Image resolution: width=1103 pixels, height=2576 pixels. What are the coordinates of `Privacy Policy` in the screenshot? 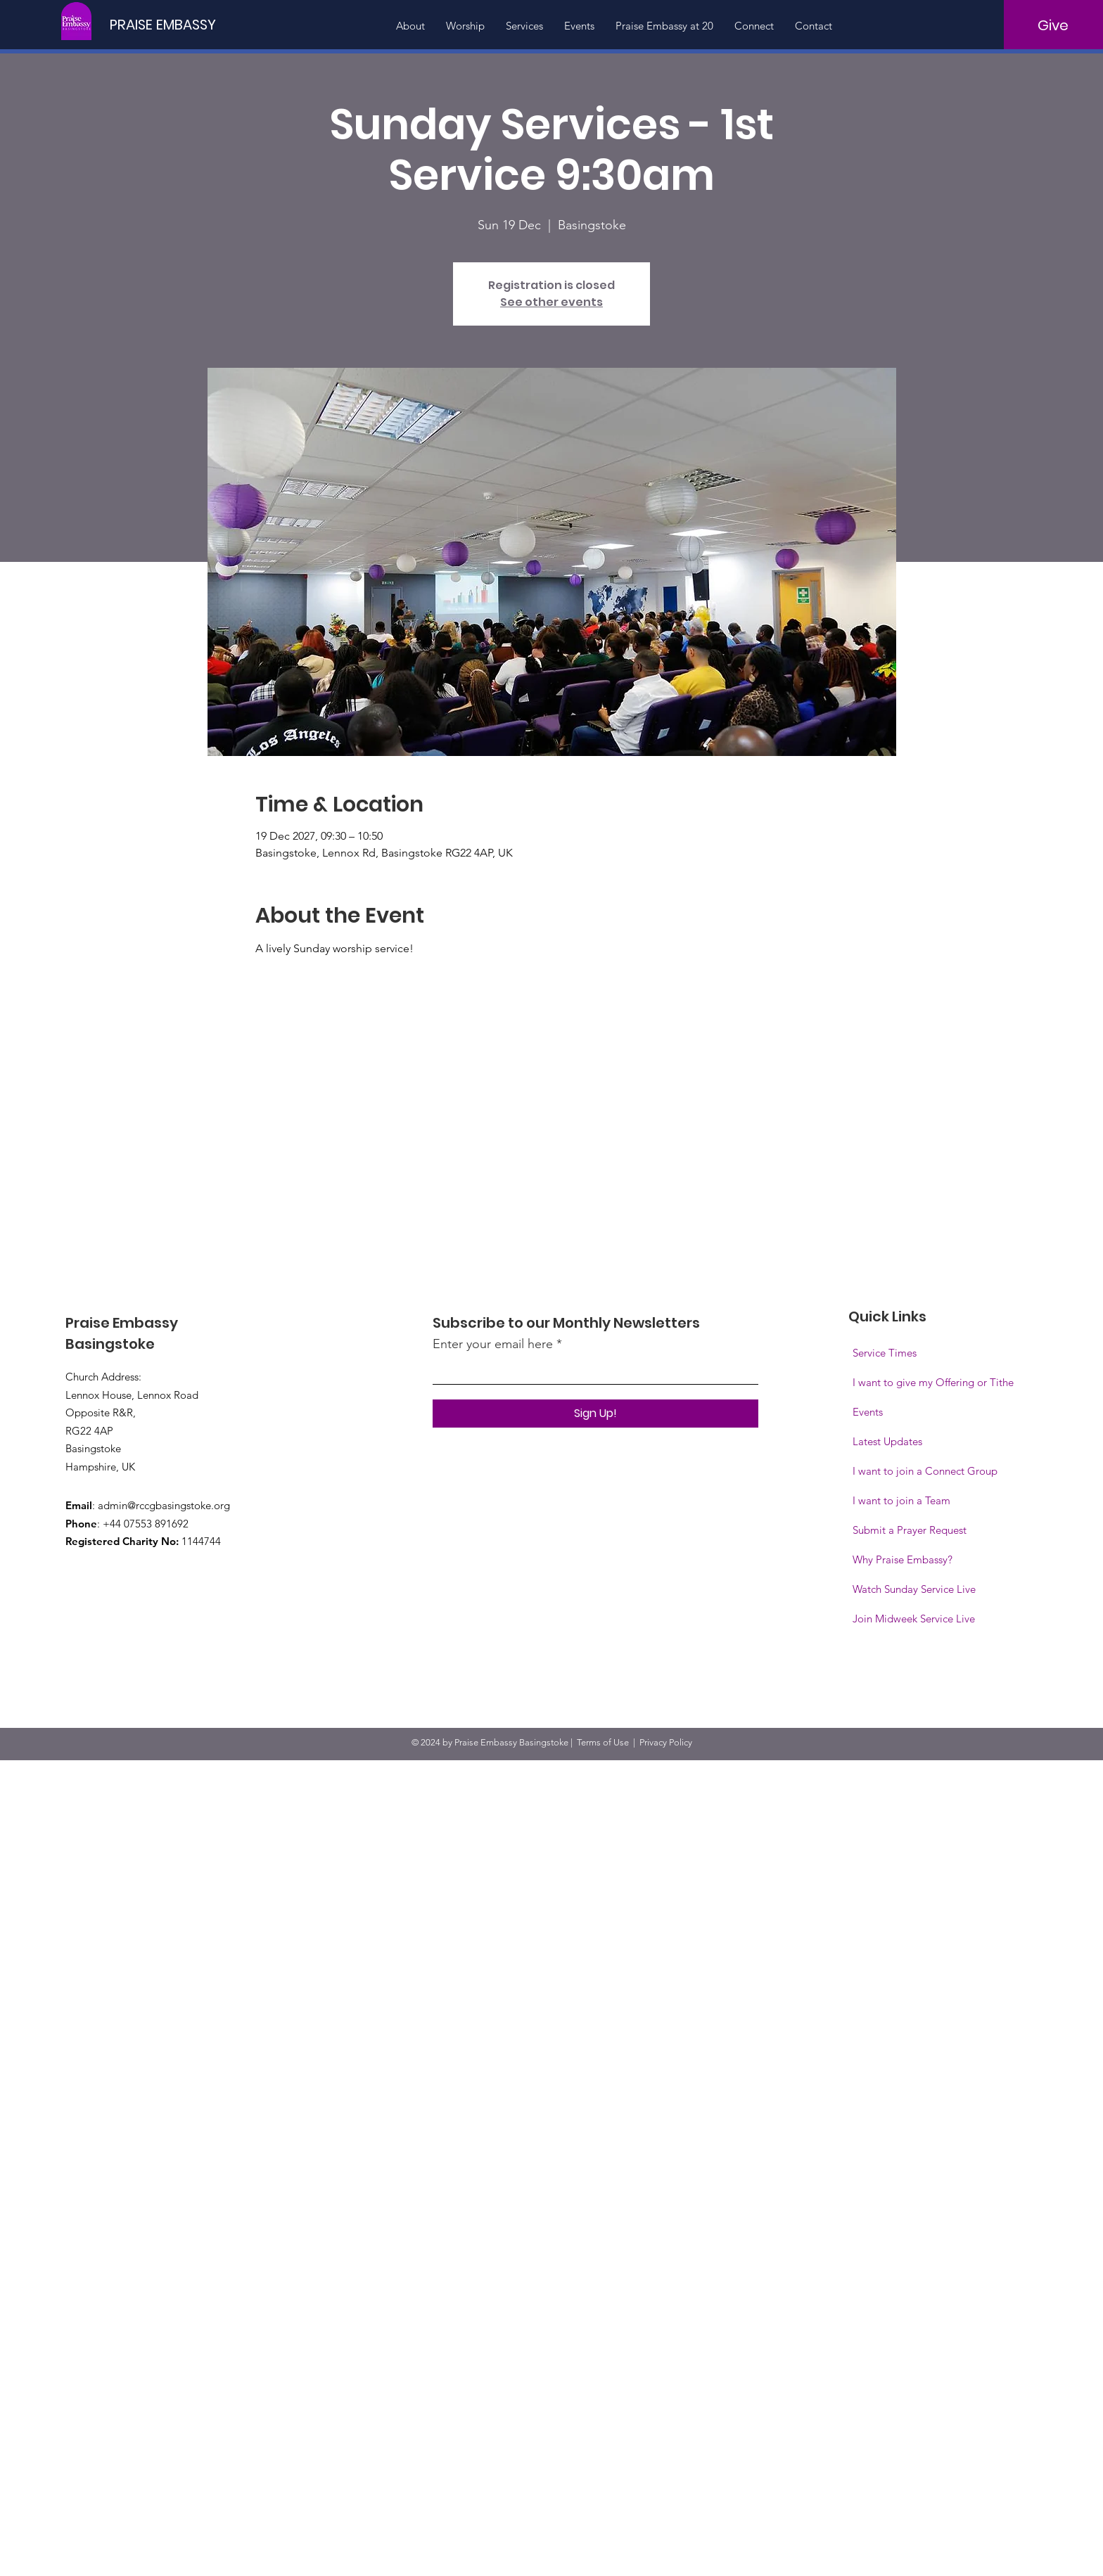 It's located at (665, 1742).